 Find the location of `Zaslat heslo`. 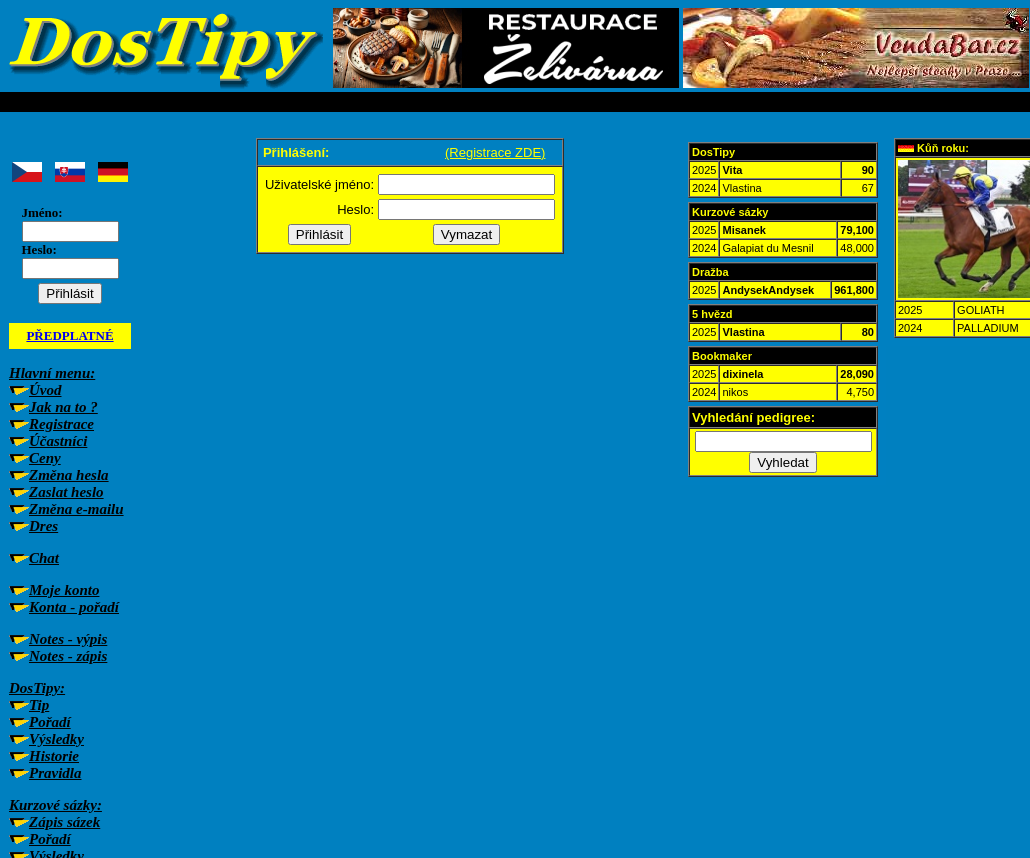

Zaslat heslo is located at coordinates (66, 492).